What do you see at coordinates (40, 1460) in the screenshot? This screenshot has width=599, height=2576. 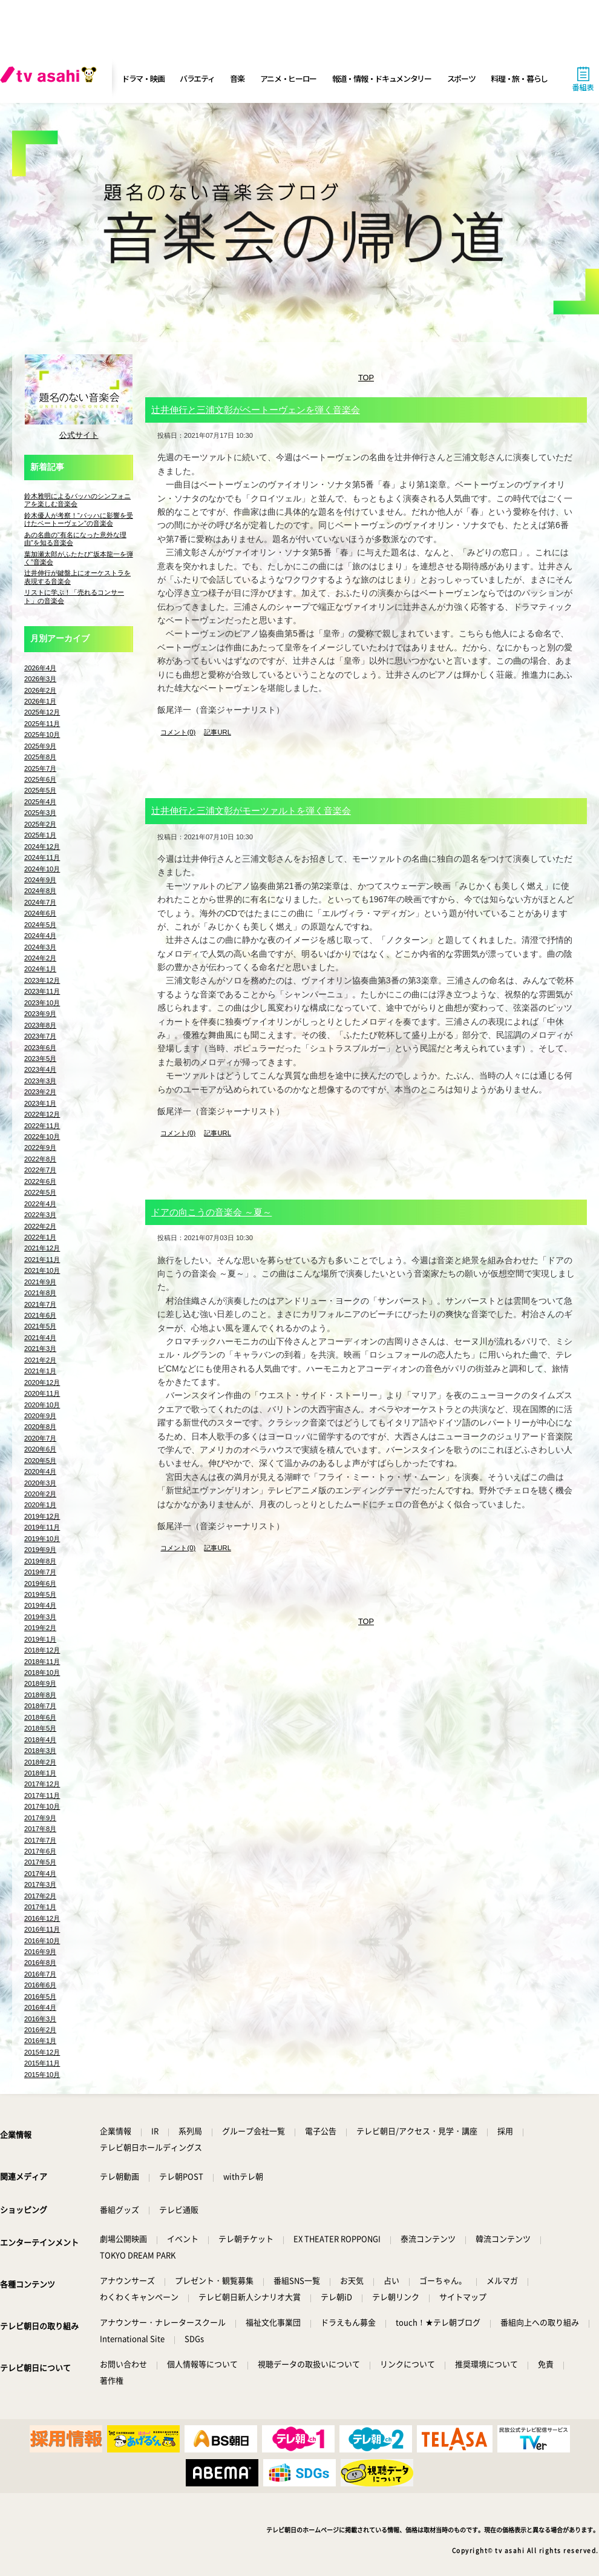 I see `2020年5月` at bounding box center [40, 1460].